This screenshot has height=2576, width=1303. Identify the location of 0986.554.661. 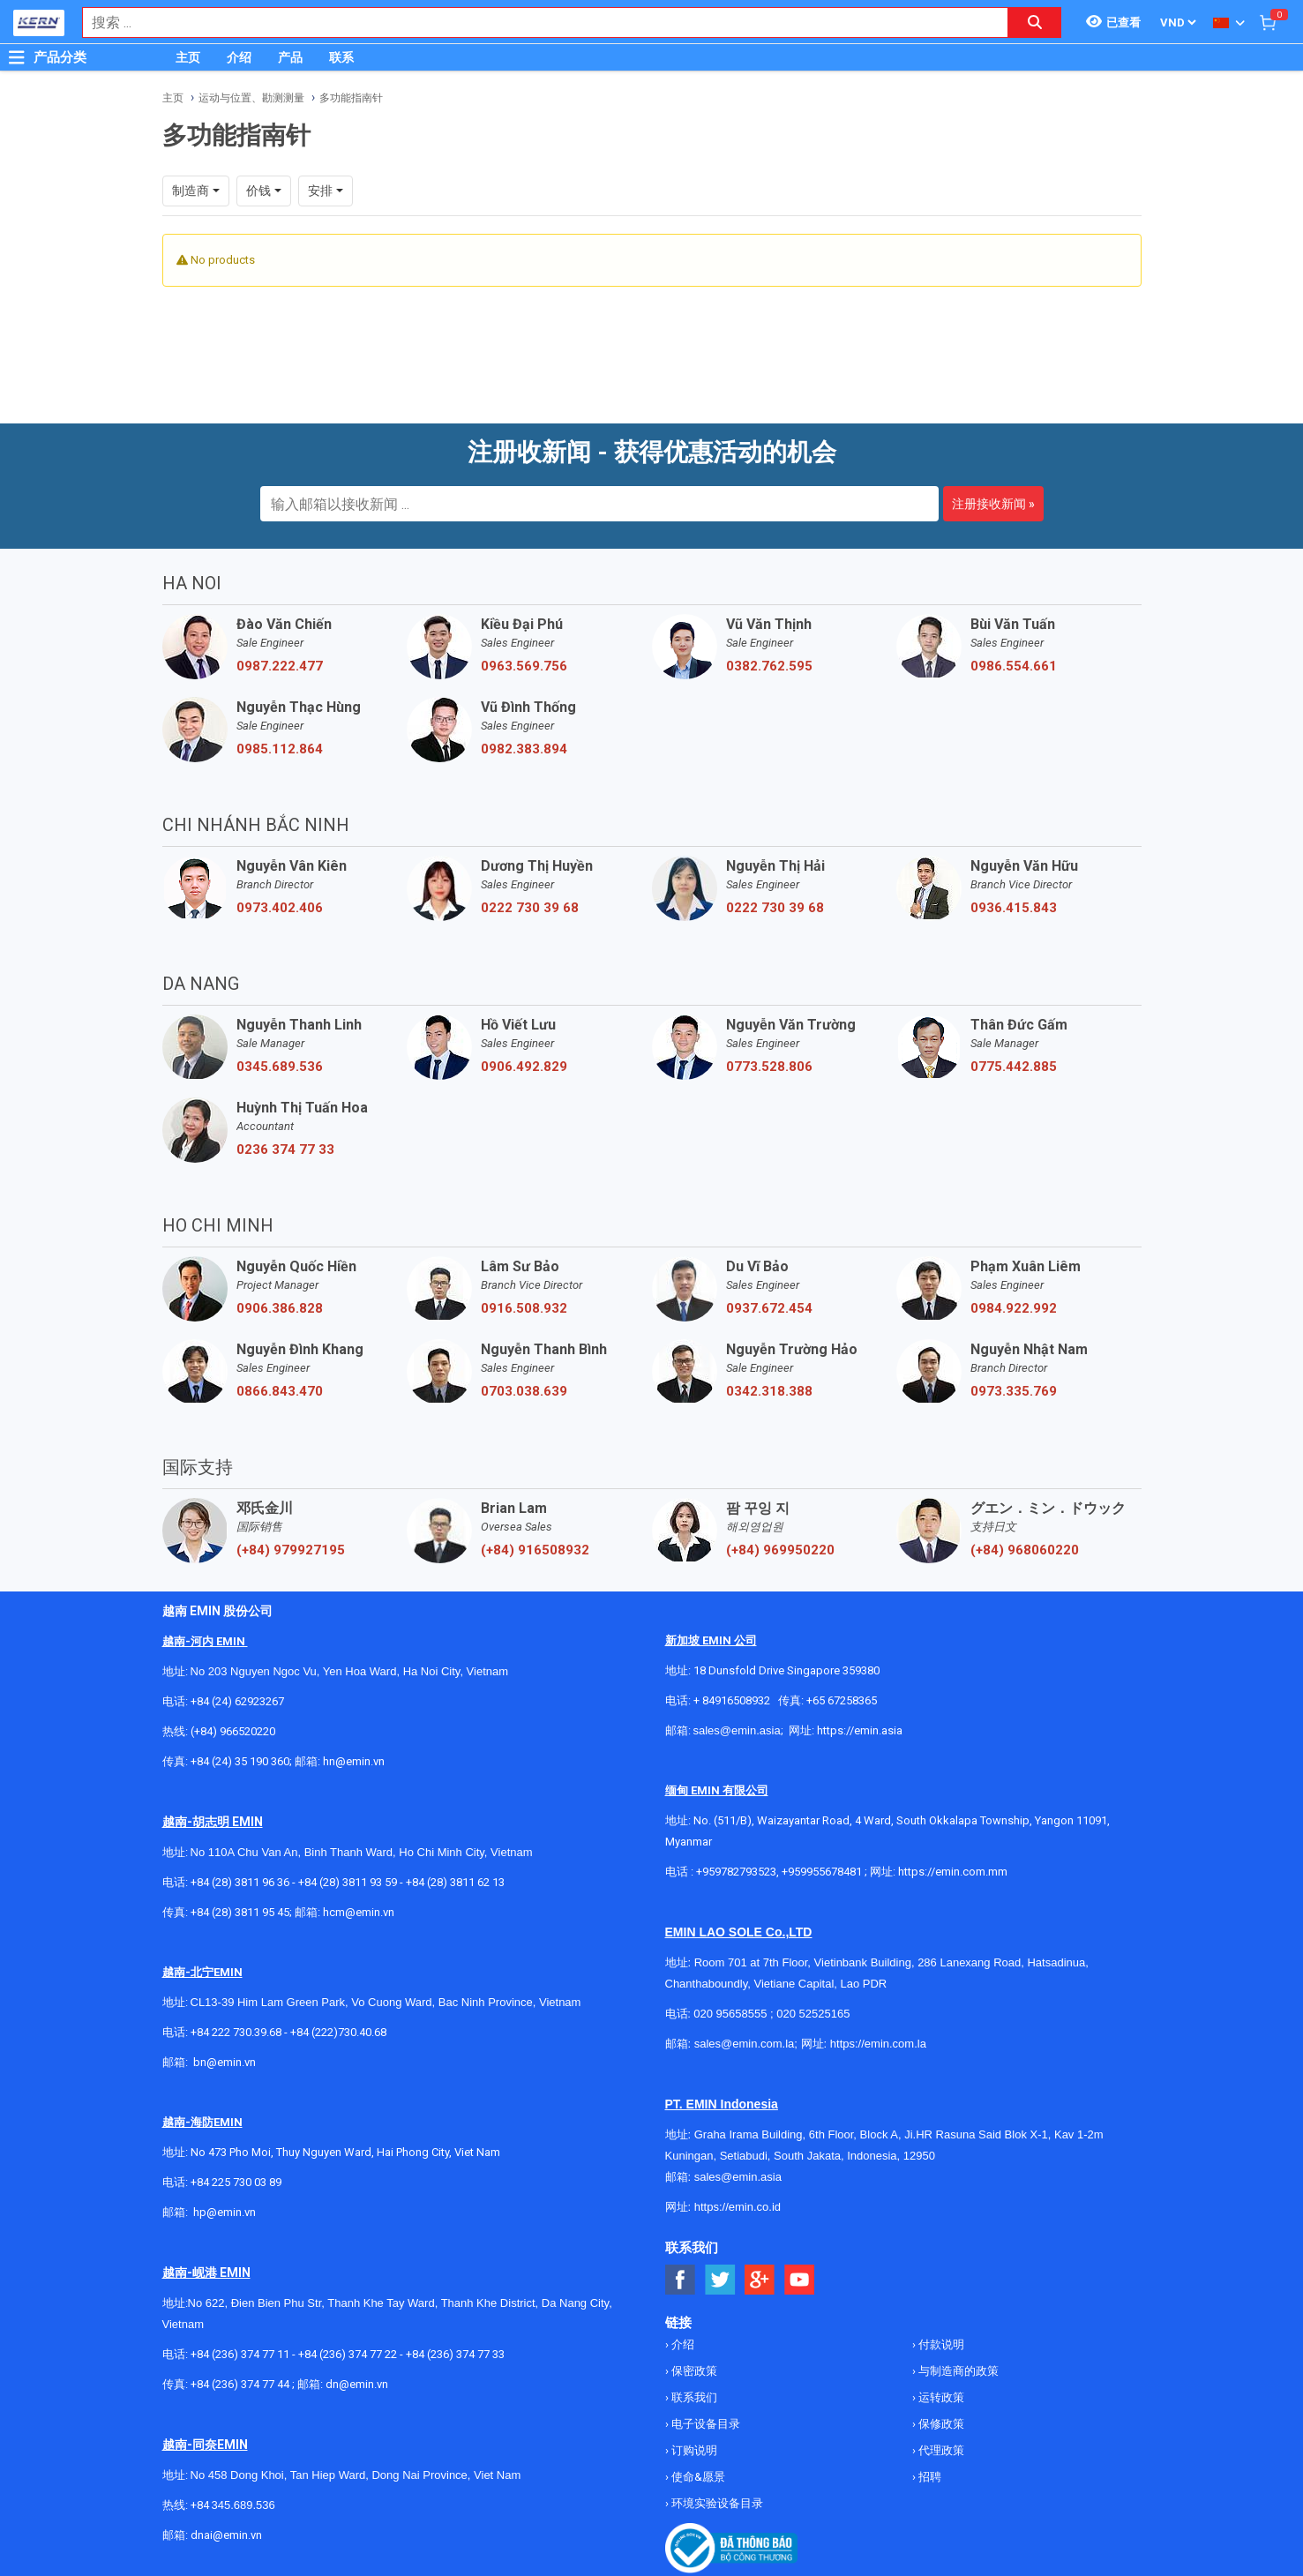
(1013, 666).